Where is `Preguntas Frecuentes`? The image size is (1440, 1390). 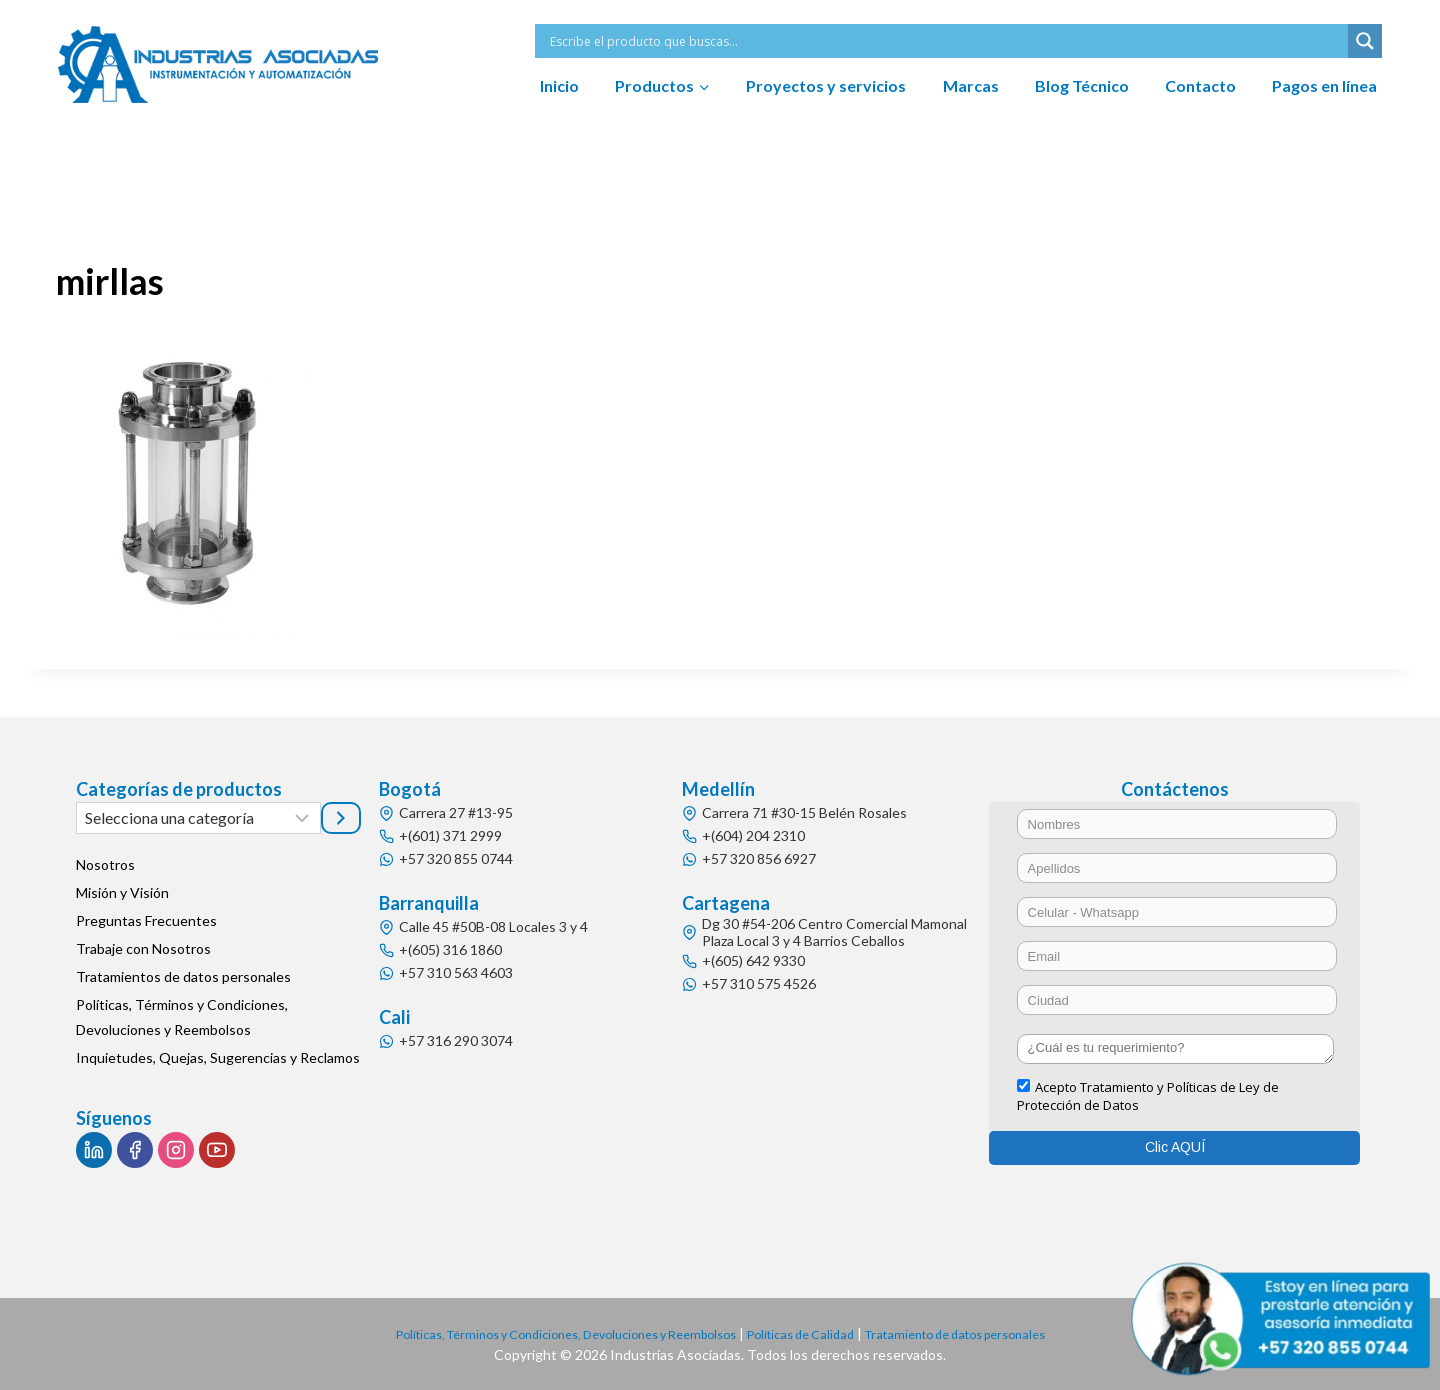 Preguntas Frecuentes is located at coordinates (146, 920).